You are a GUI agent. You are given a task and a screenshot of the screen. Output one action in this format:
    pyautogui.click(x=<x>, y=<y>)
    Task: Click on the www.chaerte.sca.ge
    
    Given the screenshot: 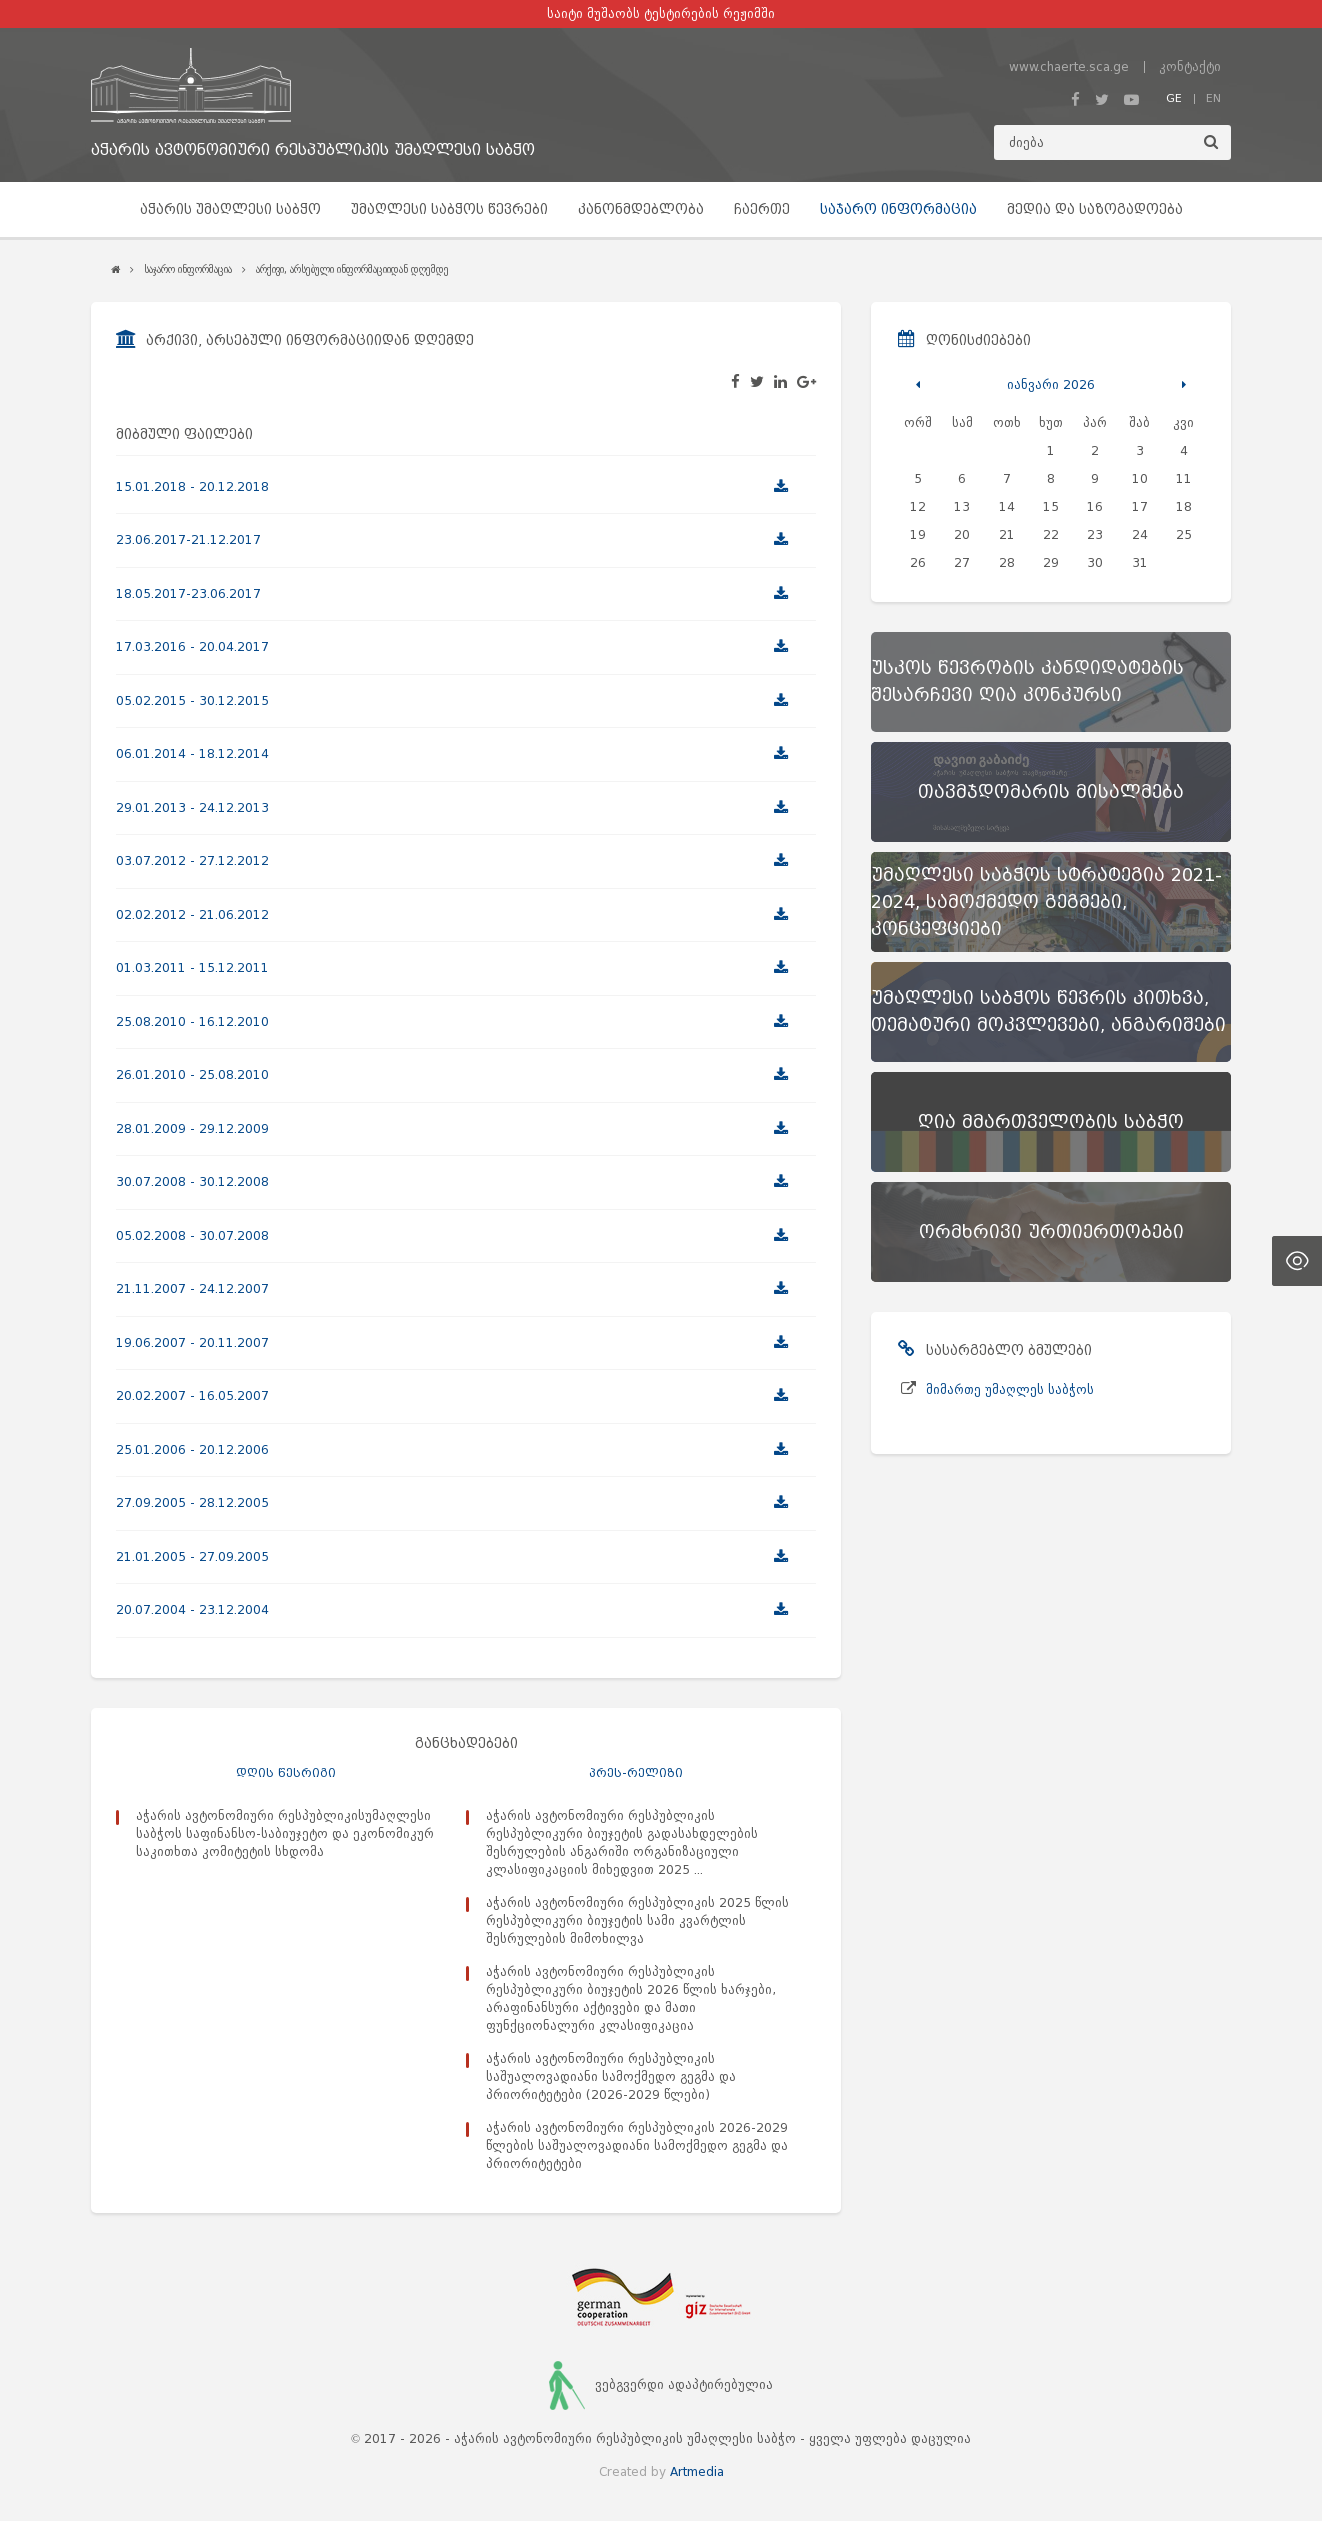 What is the action you would take?
    pyautogui.click(x=1069, y=66)
    